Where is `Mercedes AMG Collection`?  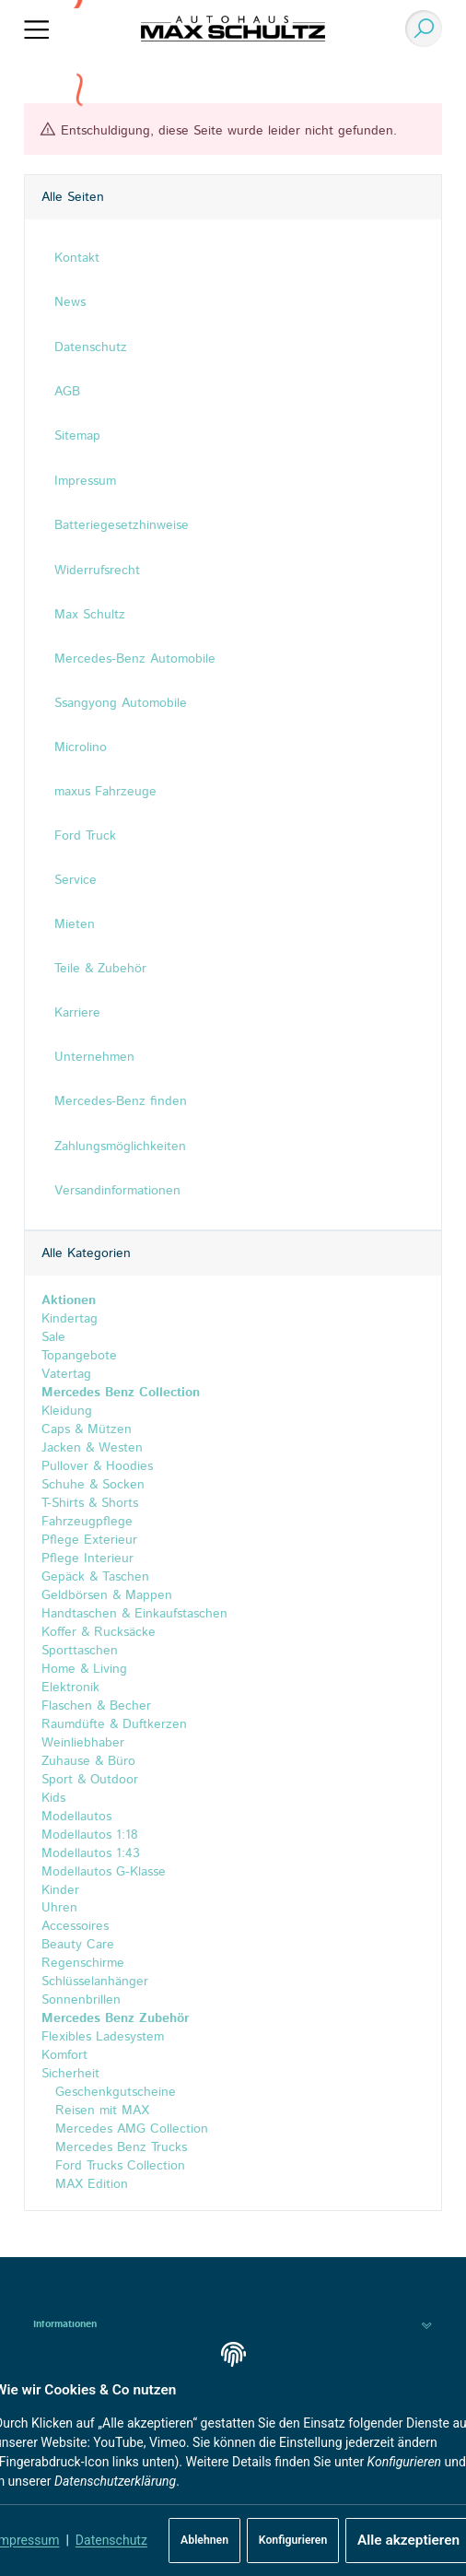
Mercedes AMG Collection is located at coordinates (129, 2130).